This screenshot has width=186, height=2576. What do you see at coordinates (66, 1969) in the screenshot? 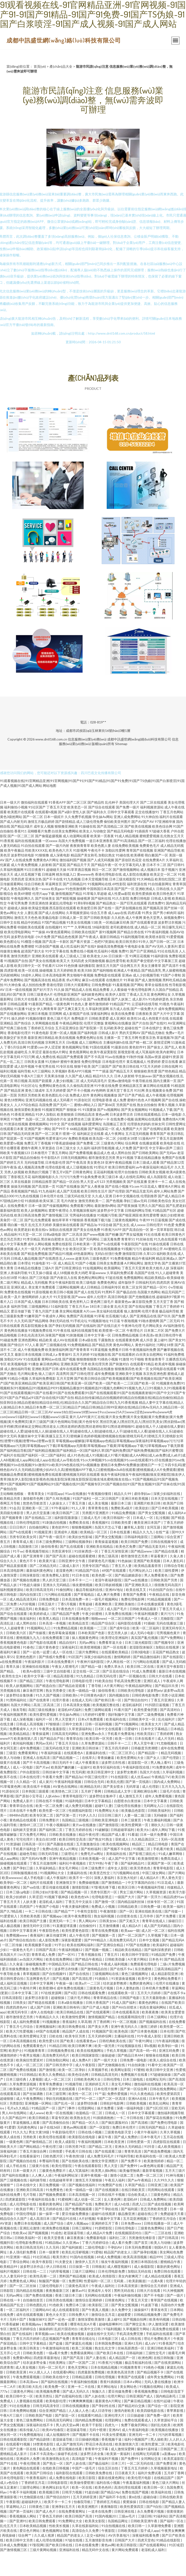
I see `波多野洁衣快播` at bounding box center [66, 1969].